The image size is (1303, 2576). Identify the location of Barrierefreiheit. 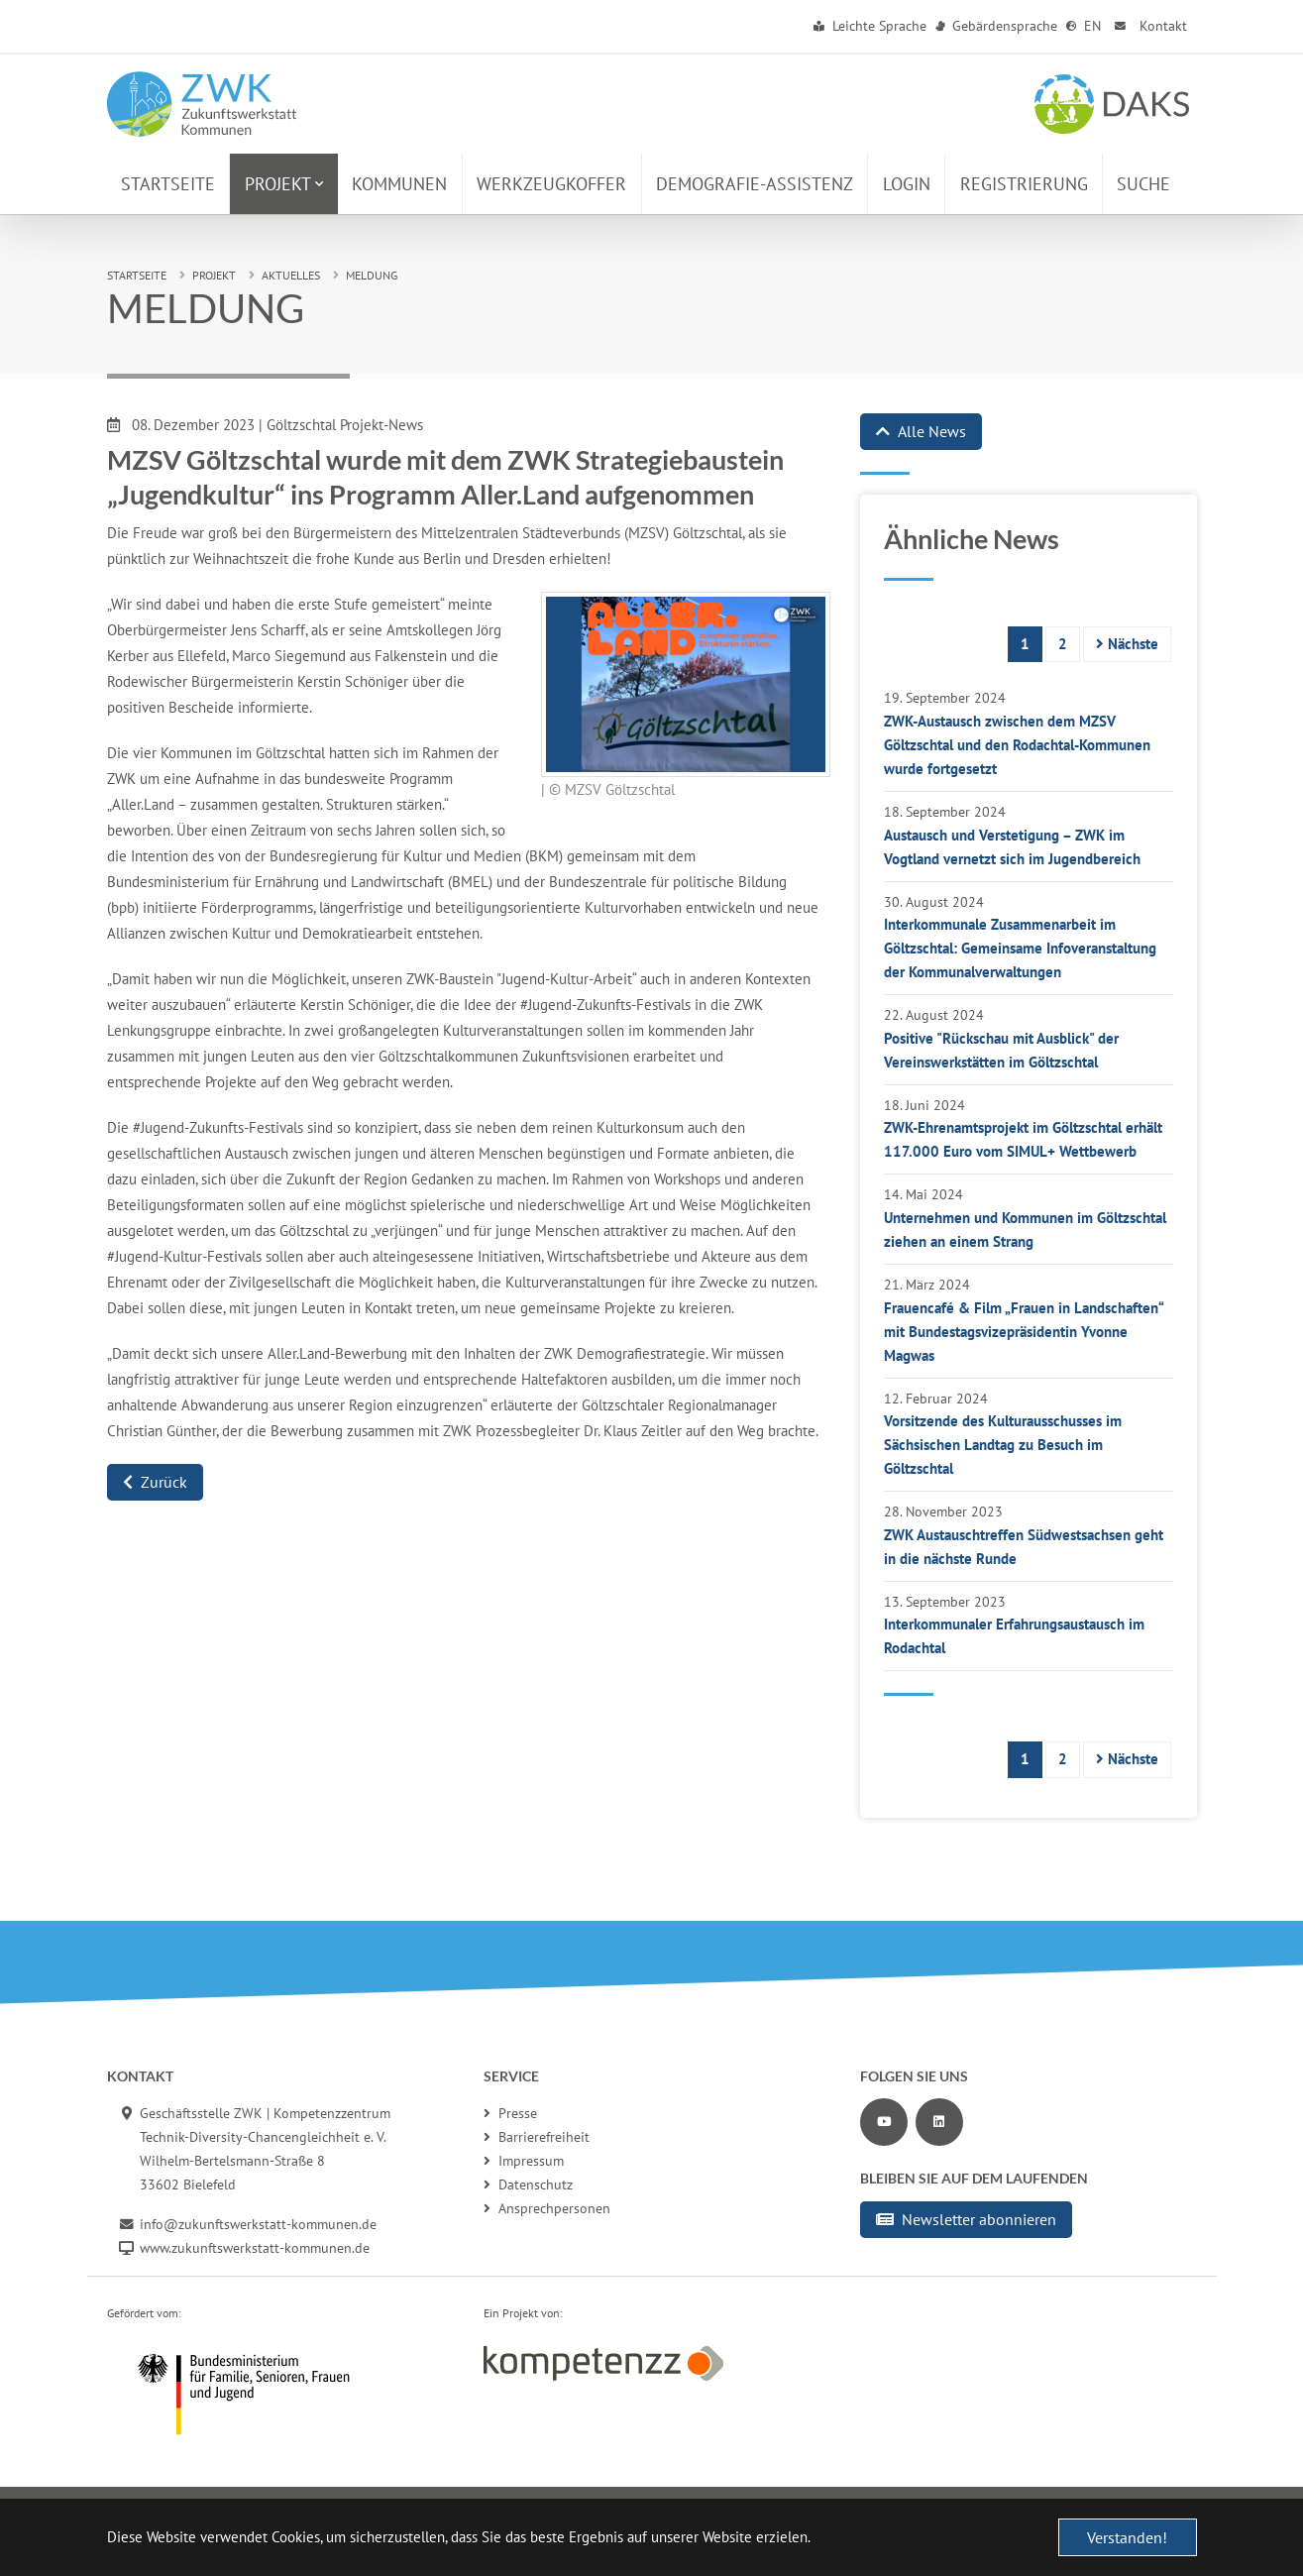
(537, 2137).